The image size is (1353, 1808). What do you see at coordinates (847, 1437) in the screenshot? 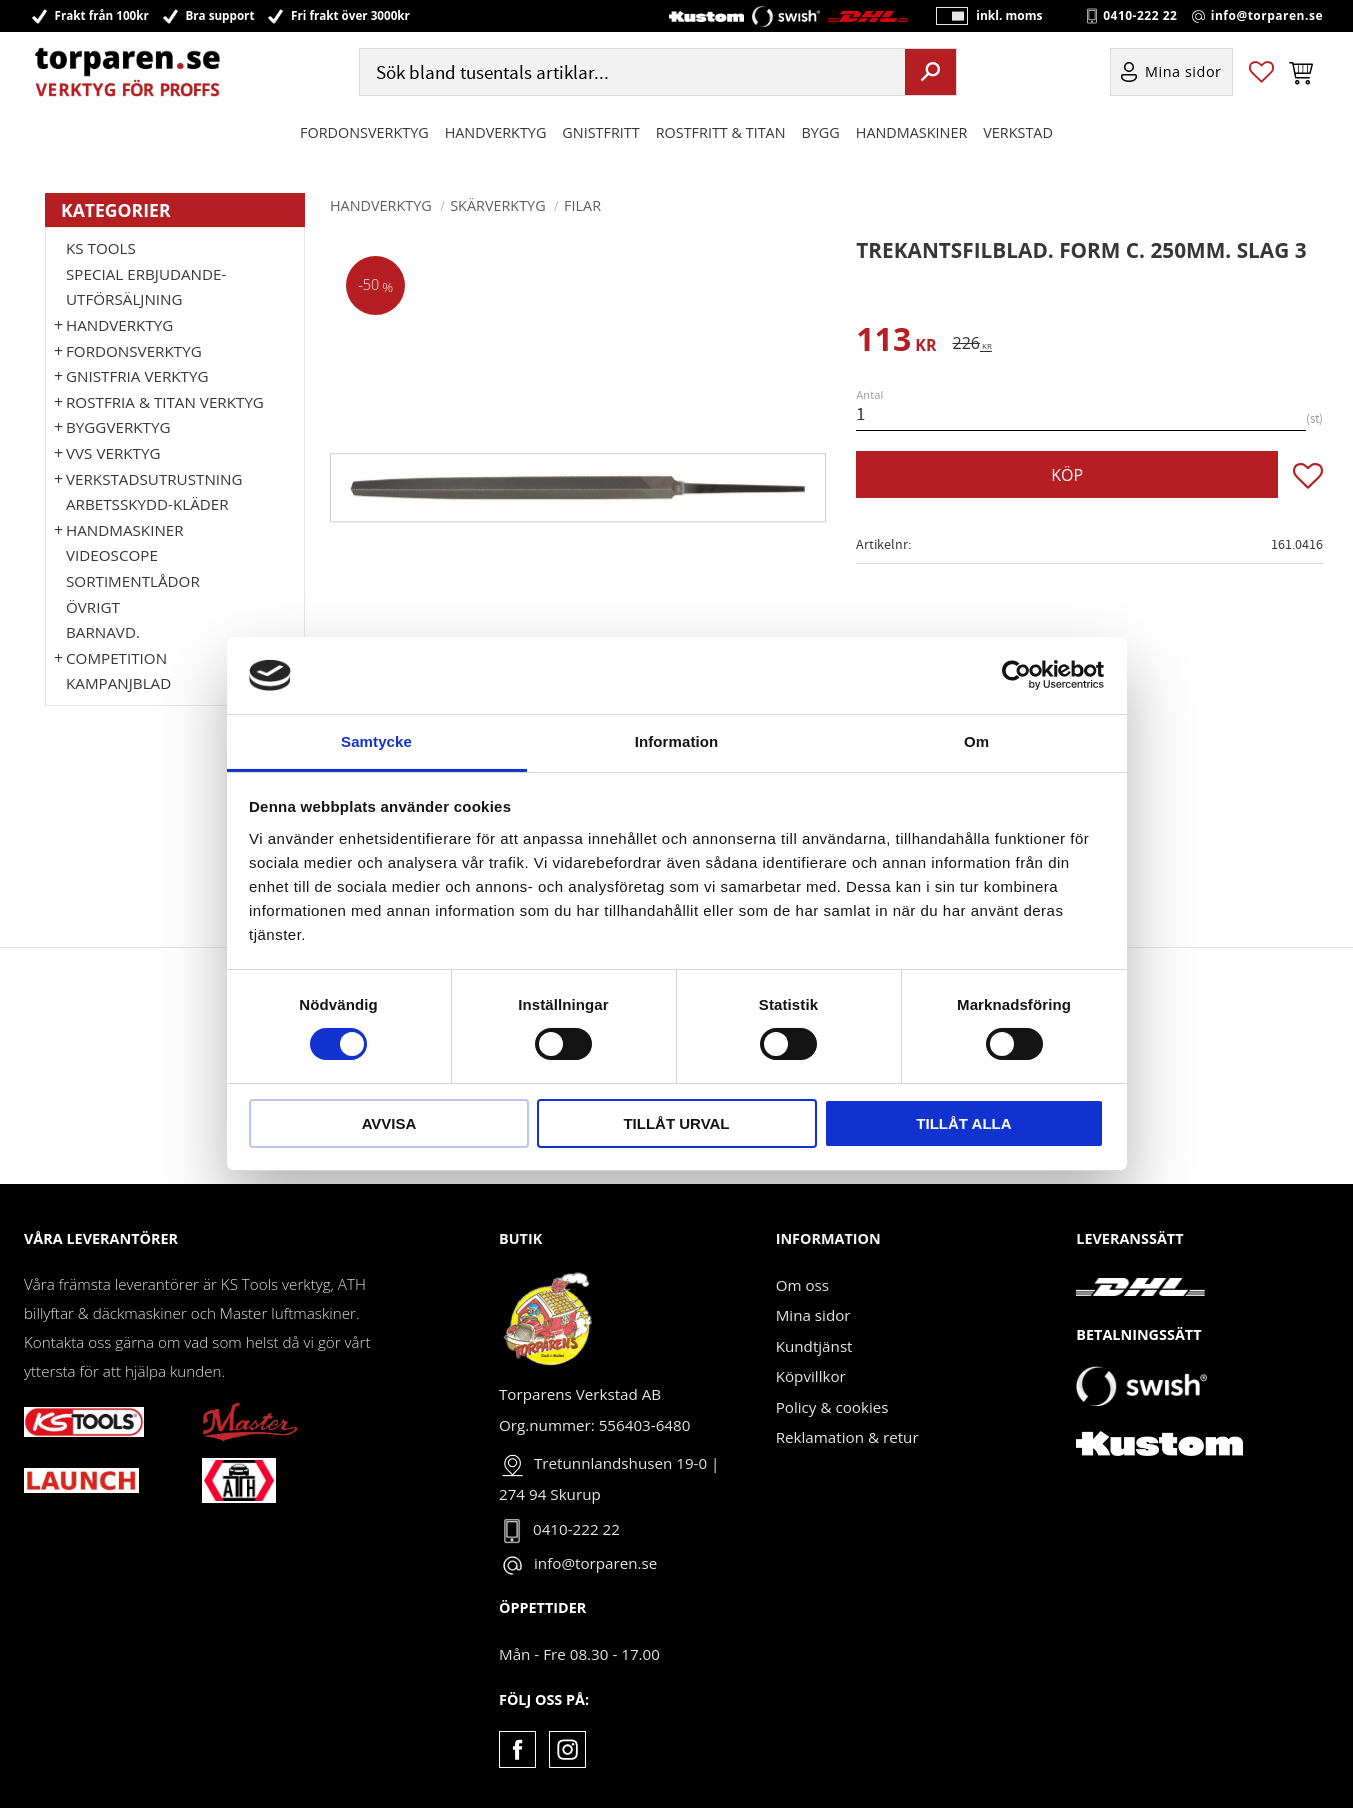
I see `Reklamation & retur` at bounding box center [847, 1437].